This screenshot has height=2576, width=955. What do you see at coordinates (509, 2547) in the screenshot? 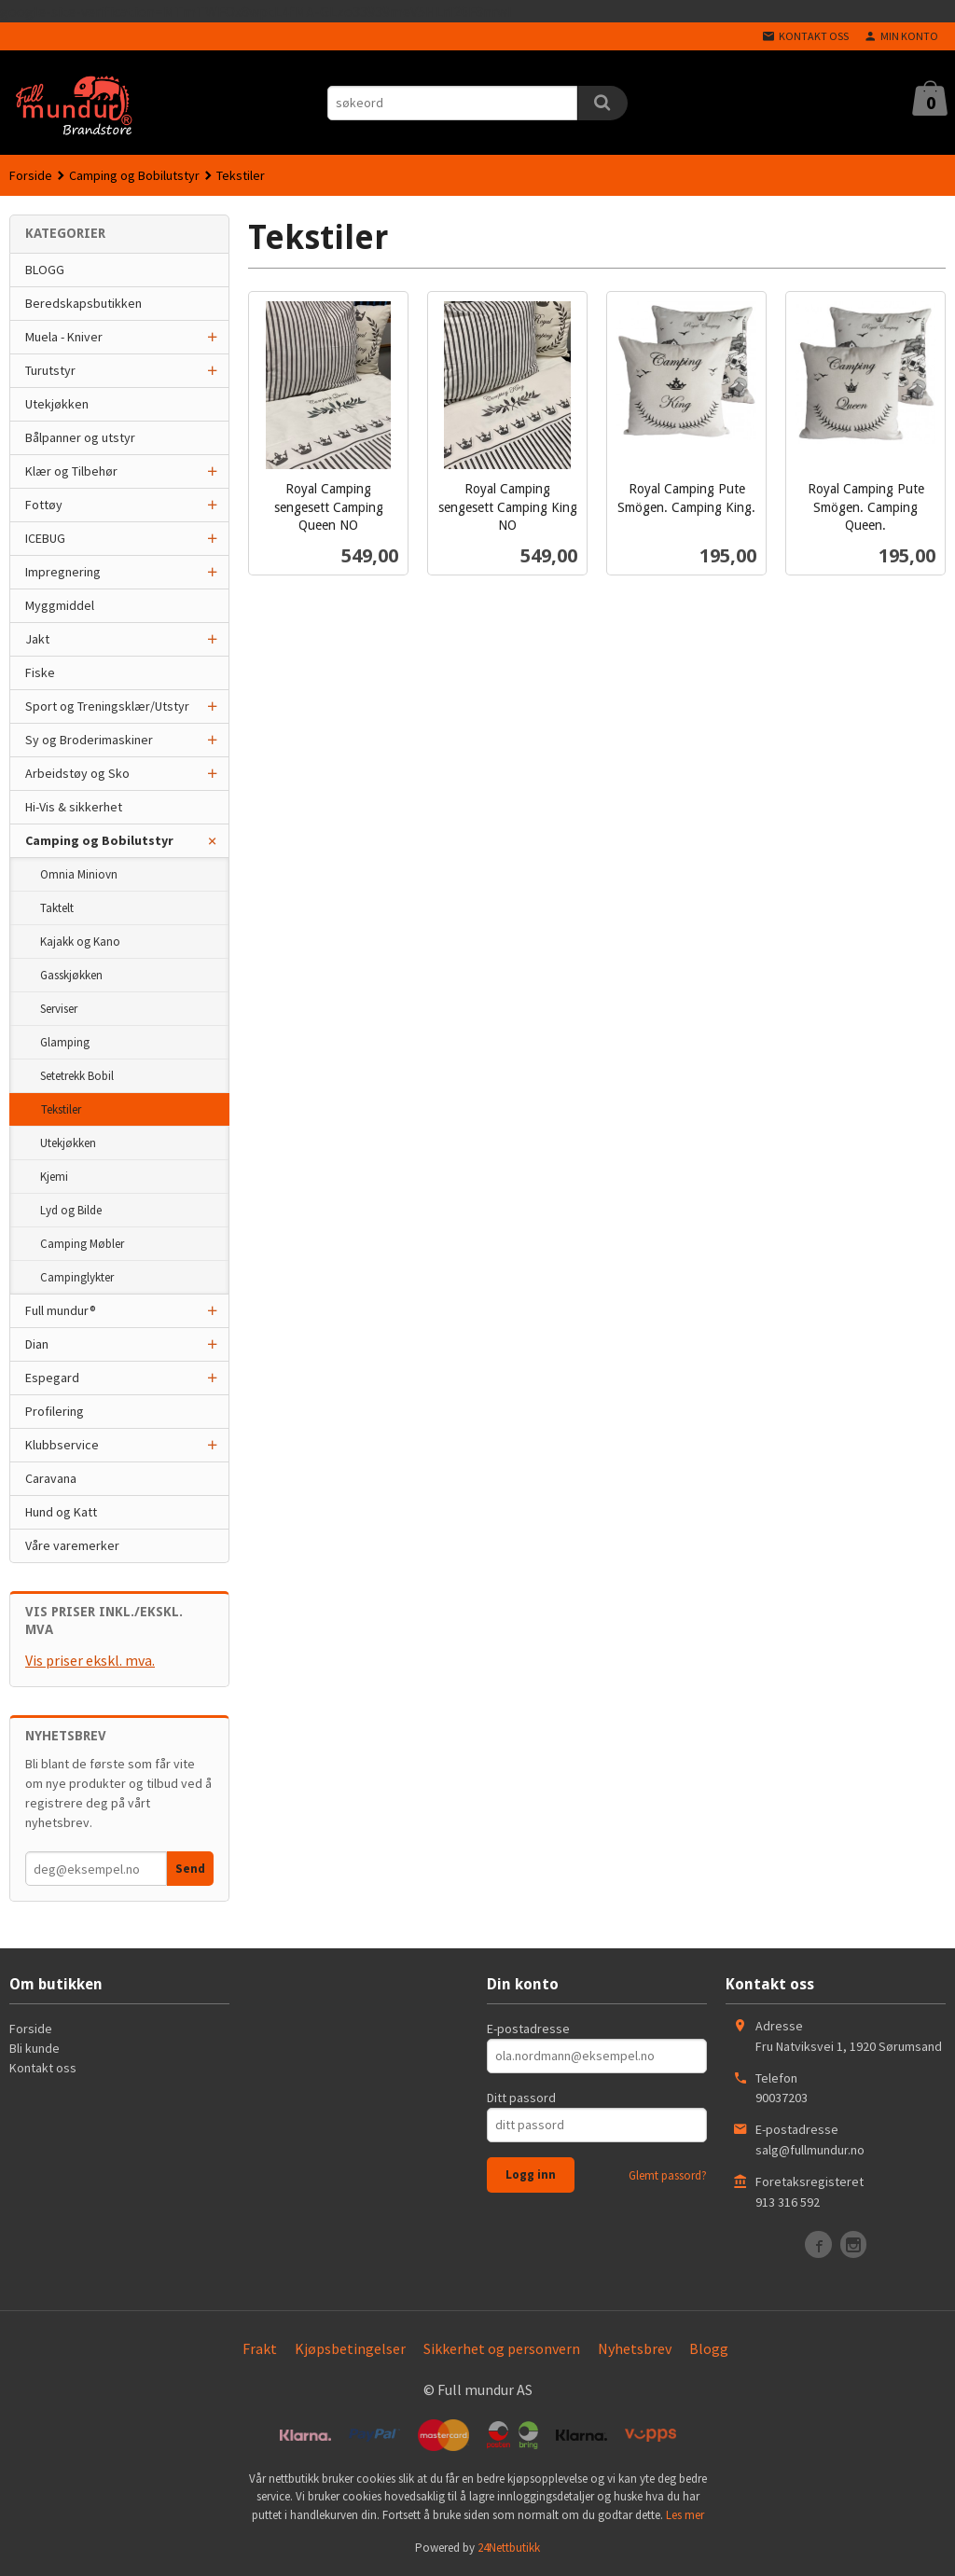
I see `24Nettbutikk` at bounding box center [509, 2547].